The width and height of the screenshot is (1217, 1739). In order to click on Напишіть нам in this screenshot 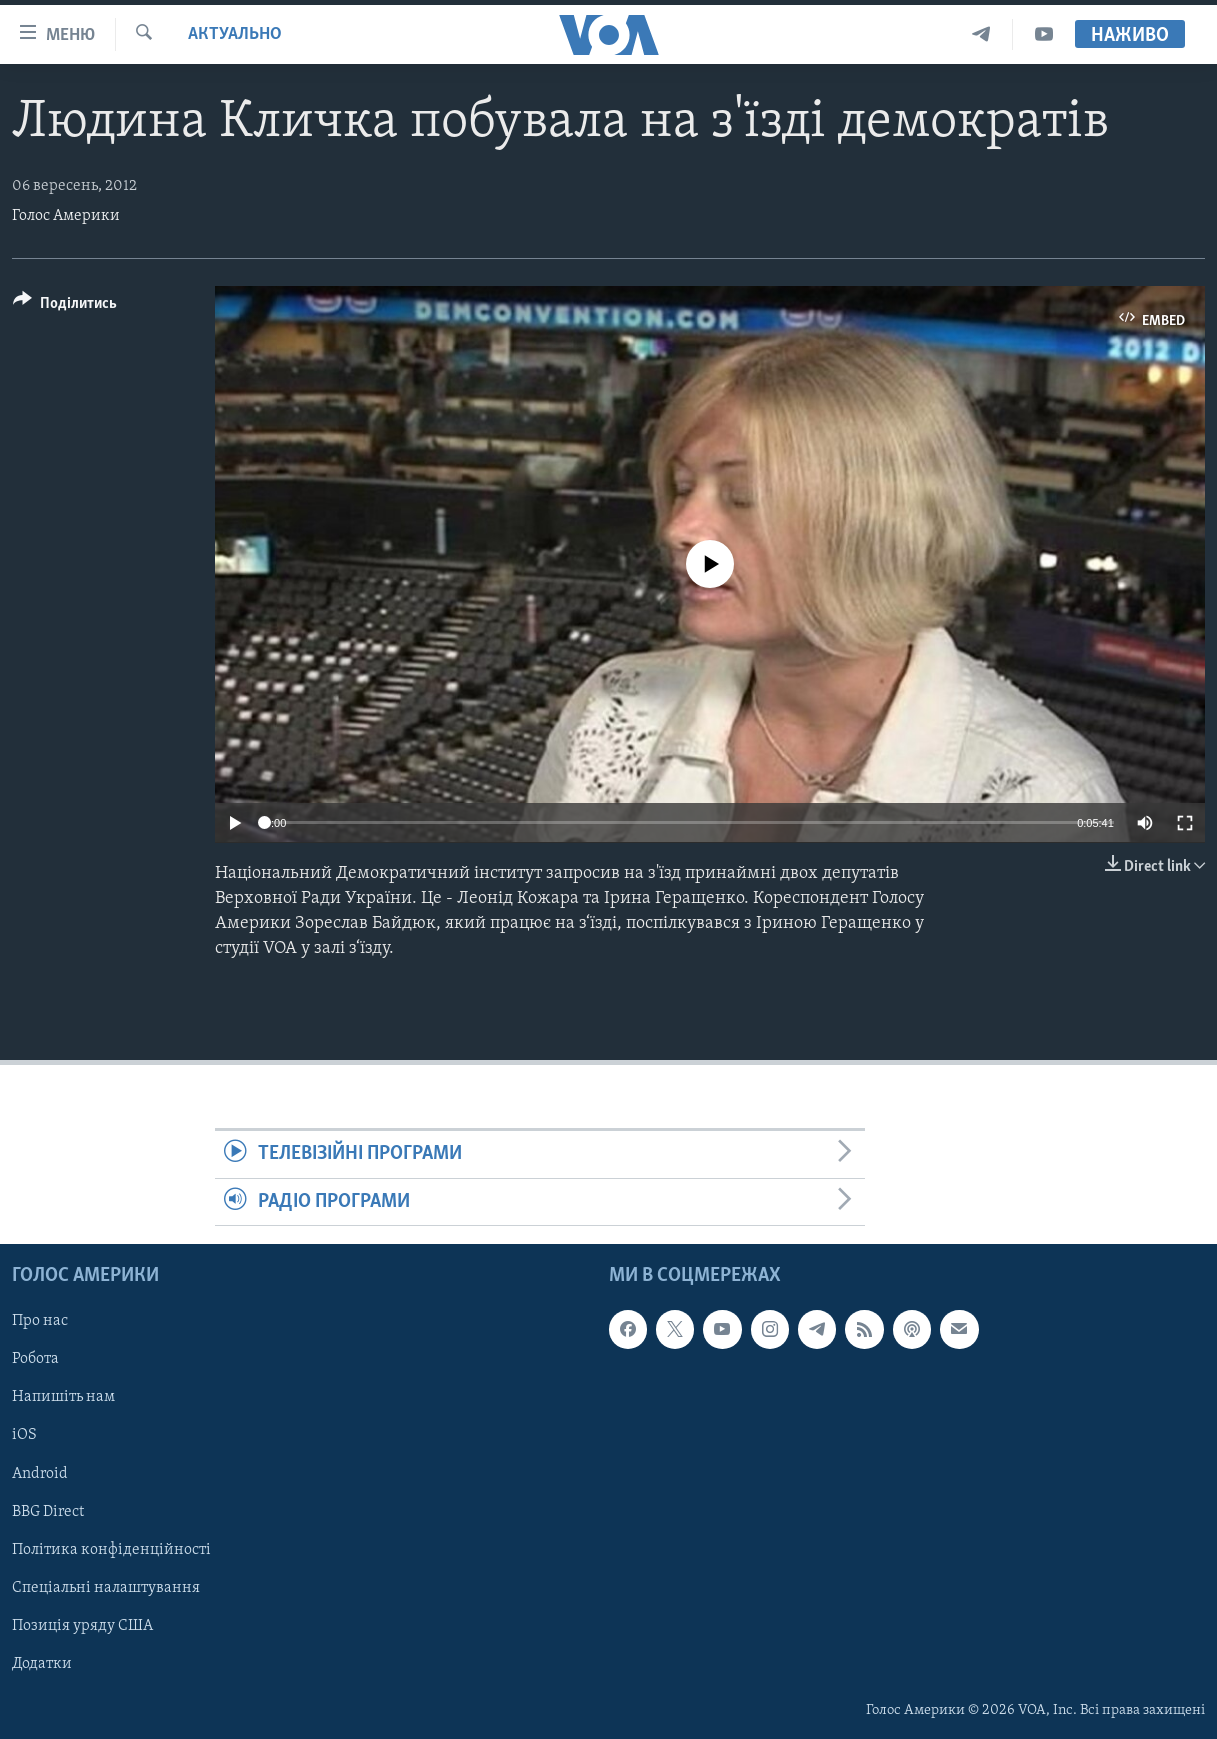, I will do `click(63, 1397)`.